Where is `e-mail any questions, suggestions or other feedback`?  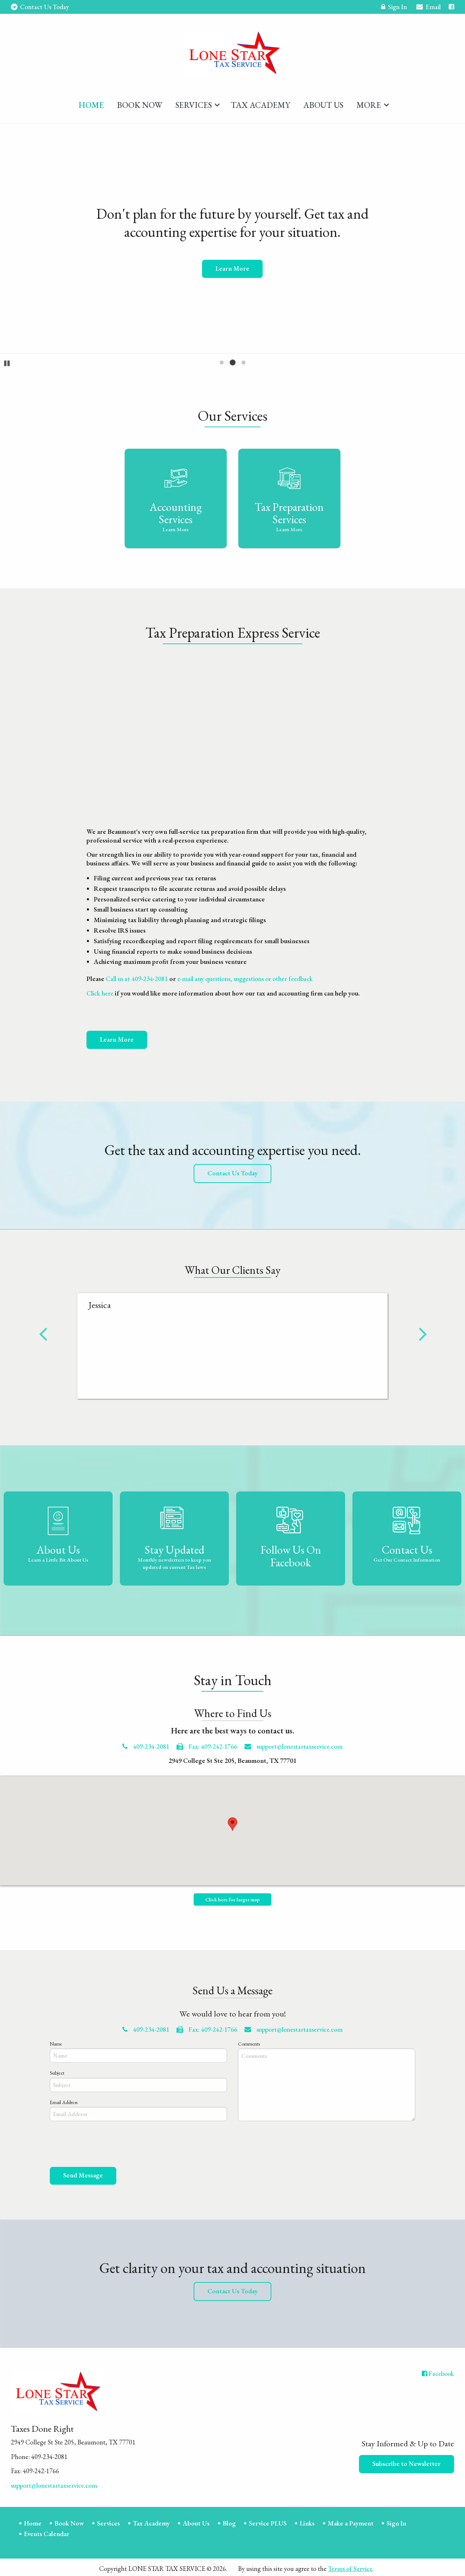
e-mail any questions, suggestions or other feedback is located at coordinates (245, 976).